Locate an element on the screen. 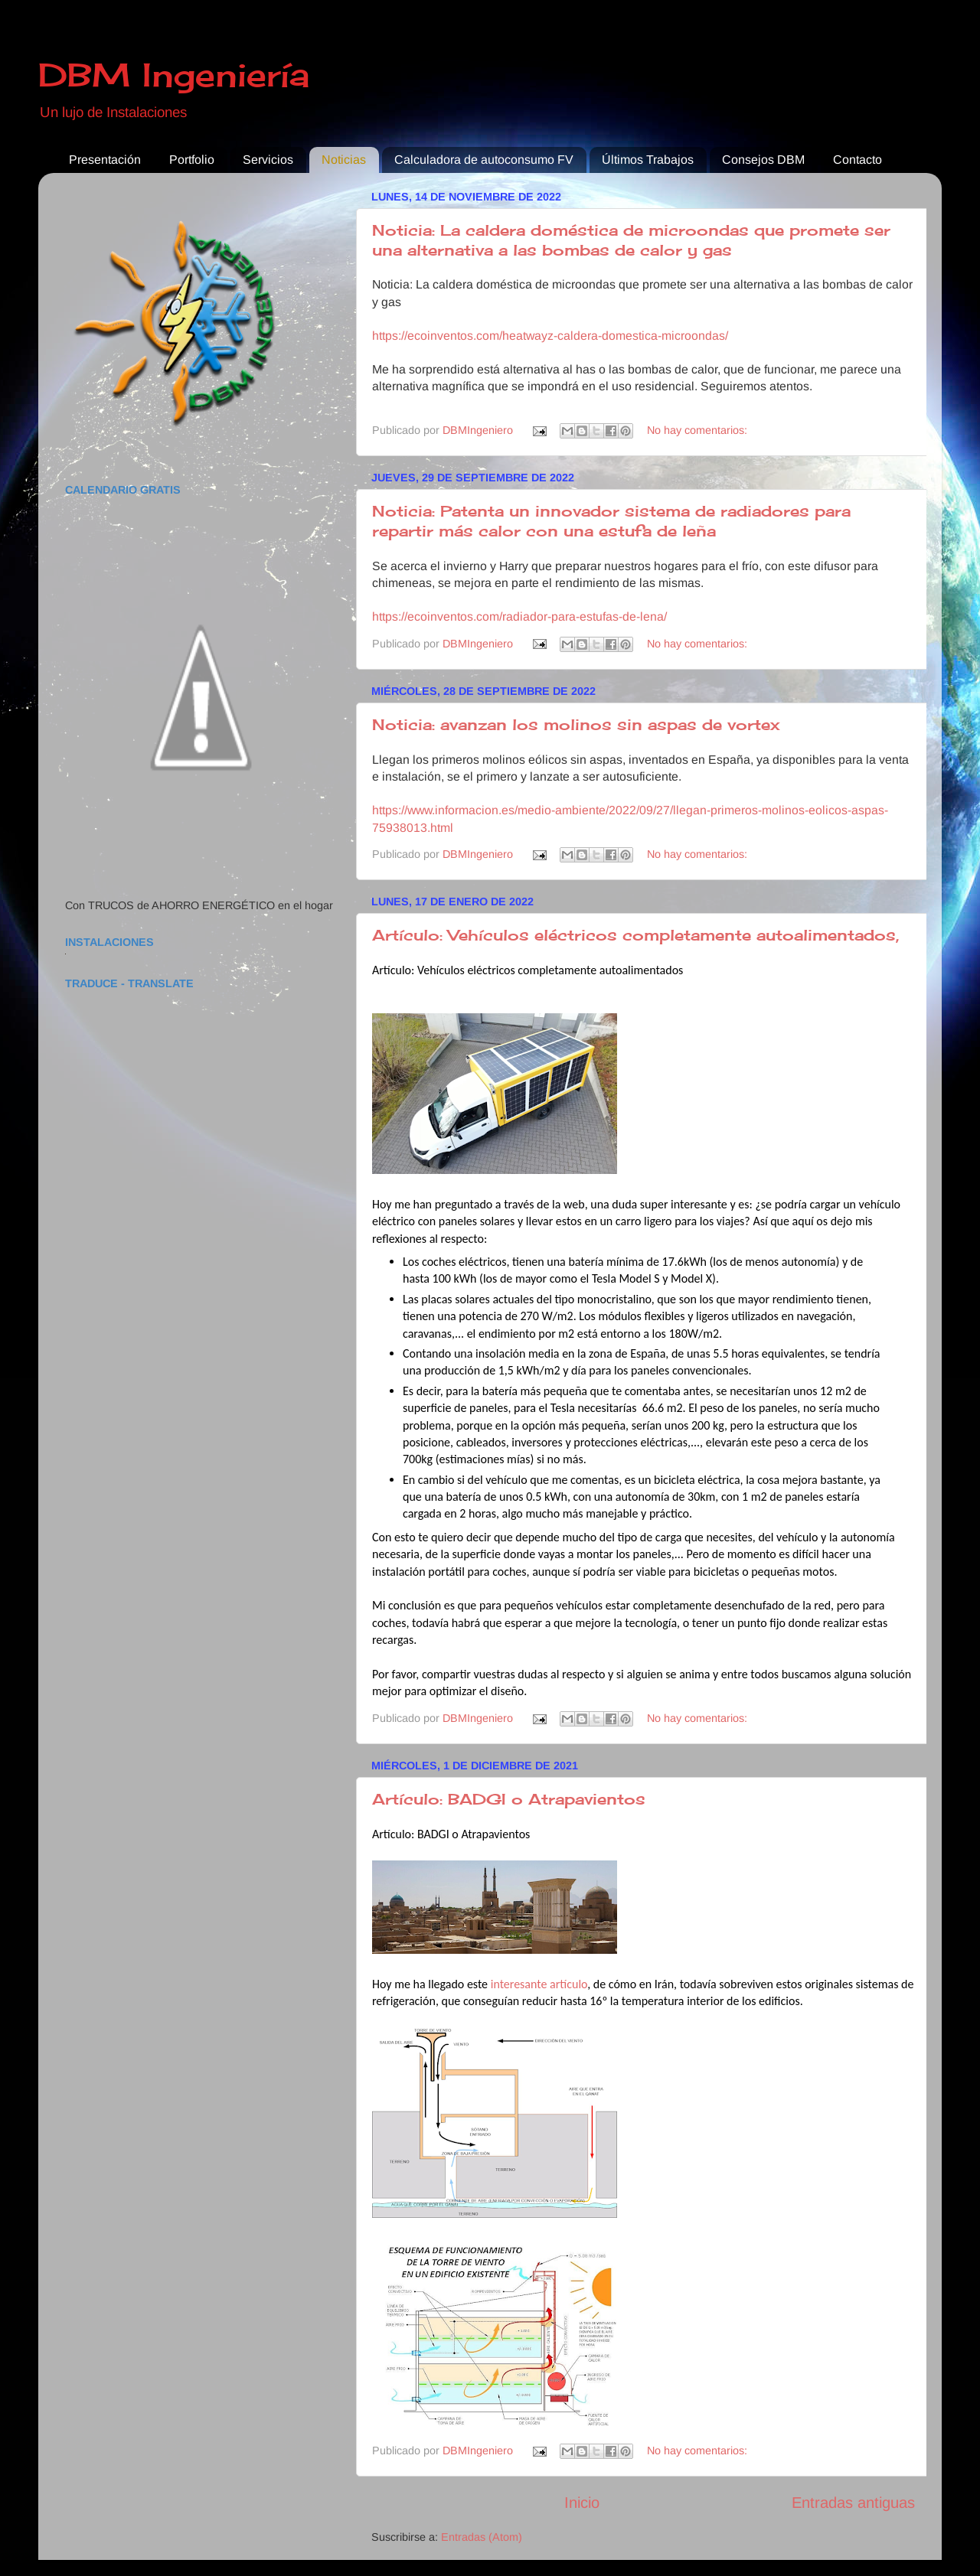 Image resolution: width=980 pixels, height=2576 pixels. Servicios is located at coordinates (268, 159).